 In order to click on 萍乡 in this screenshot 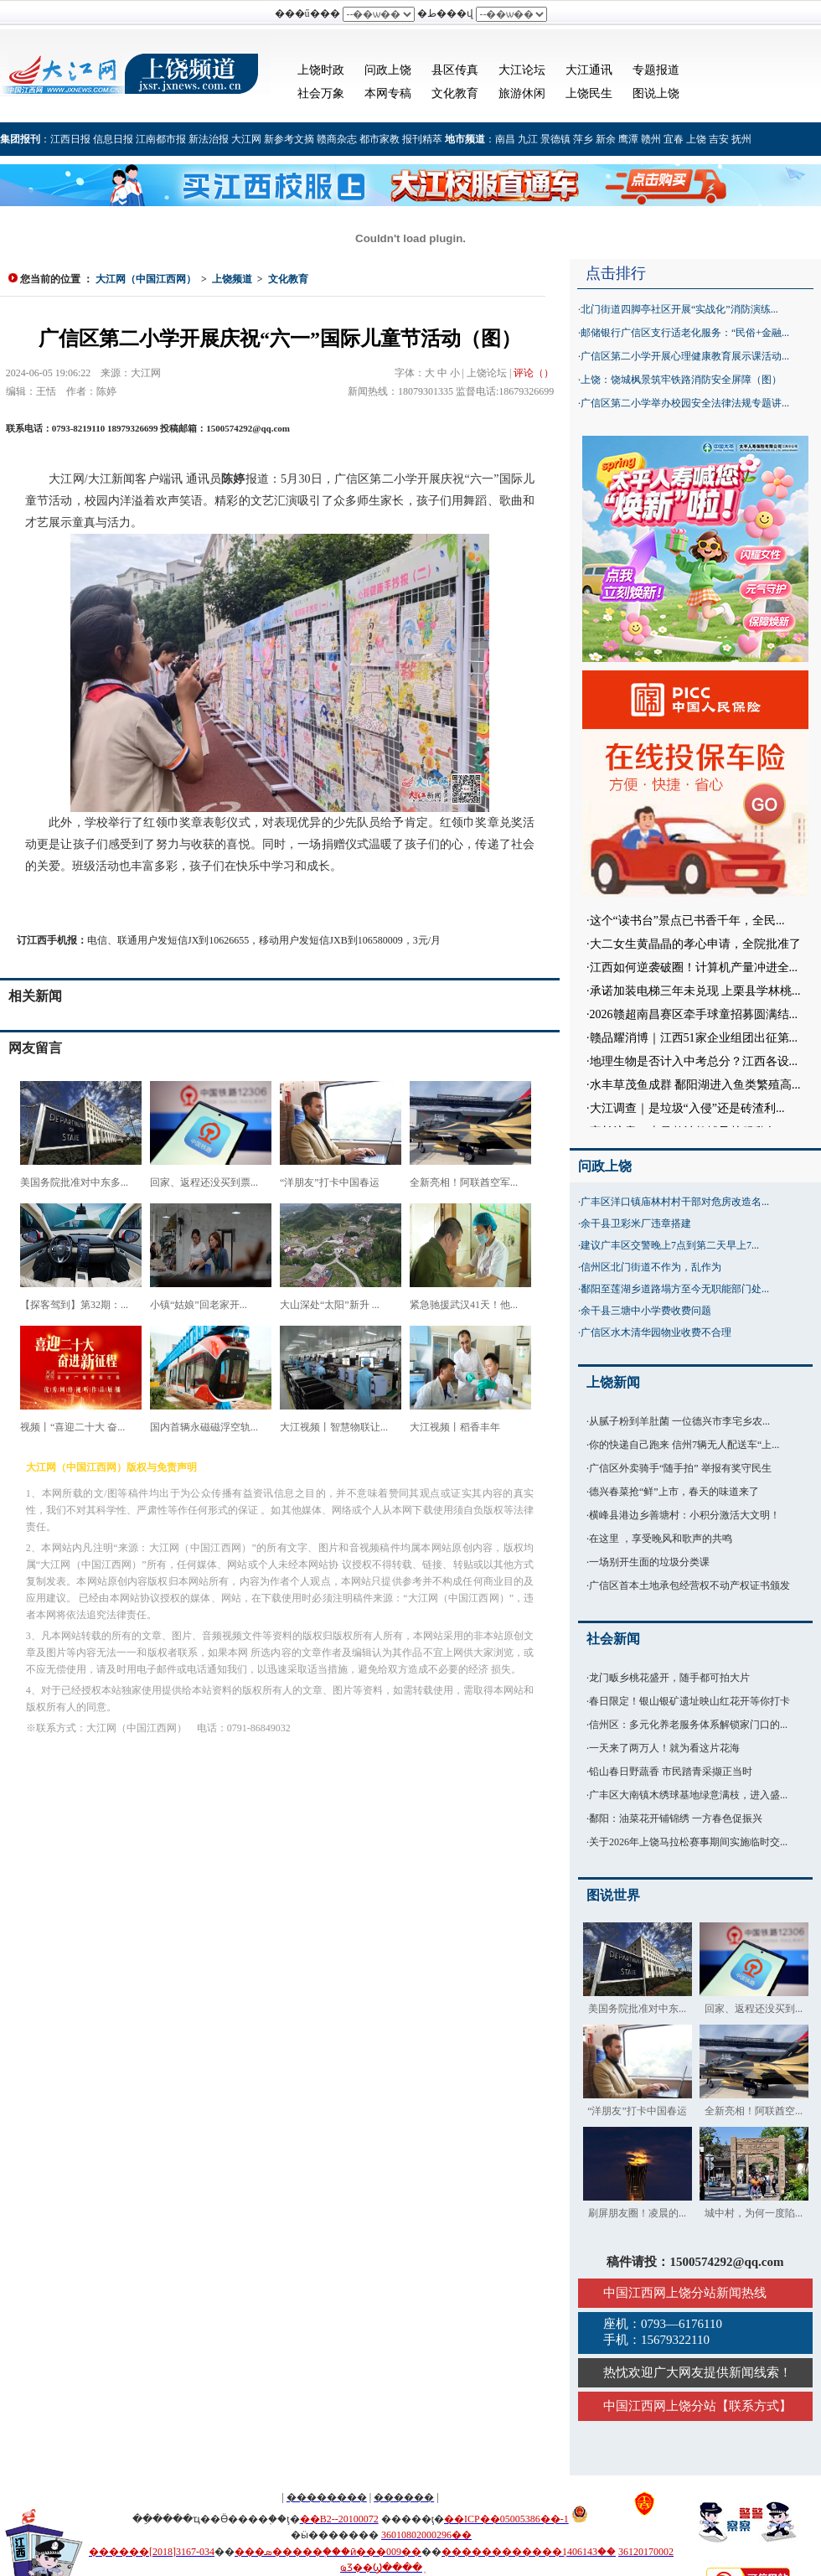, I will do `click(583, 139)`.